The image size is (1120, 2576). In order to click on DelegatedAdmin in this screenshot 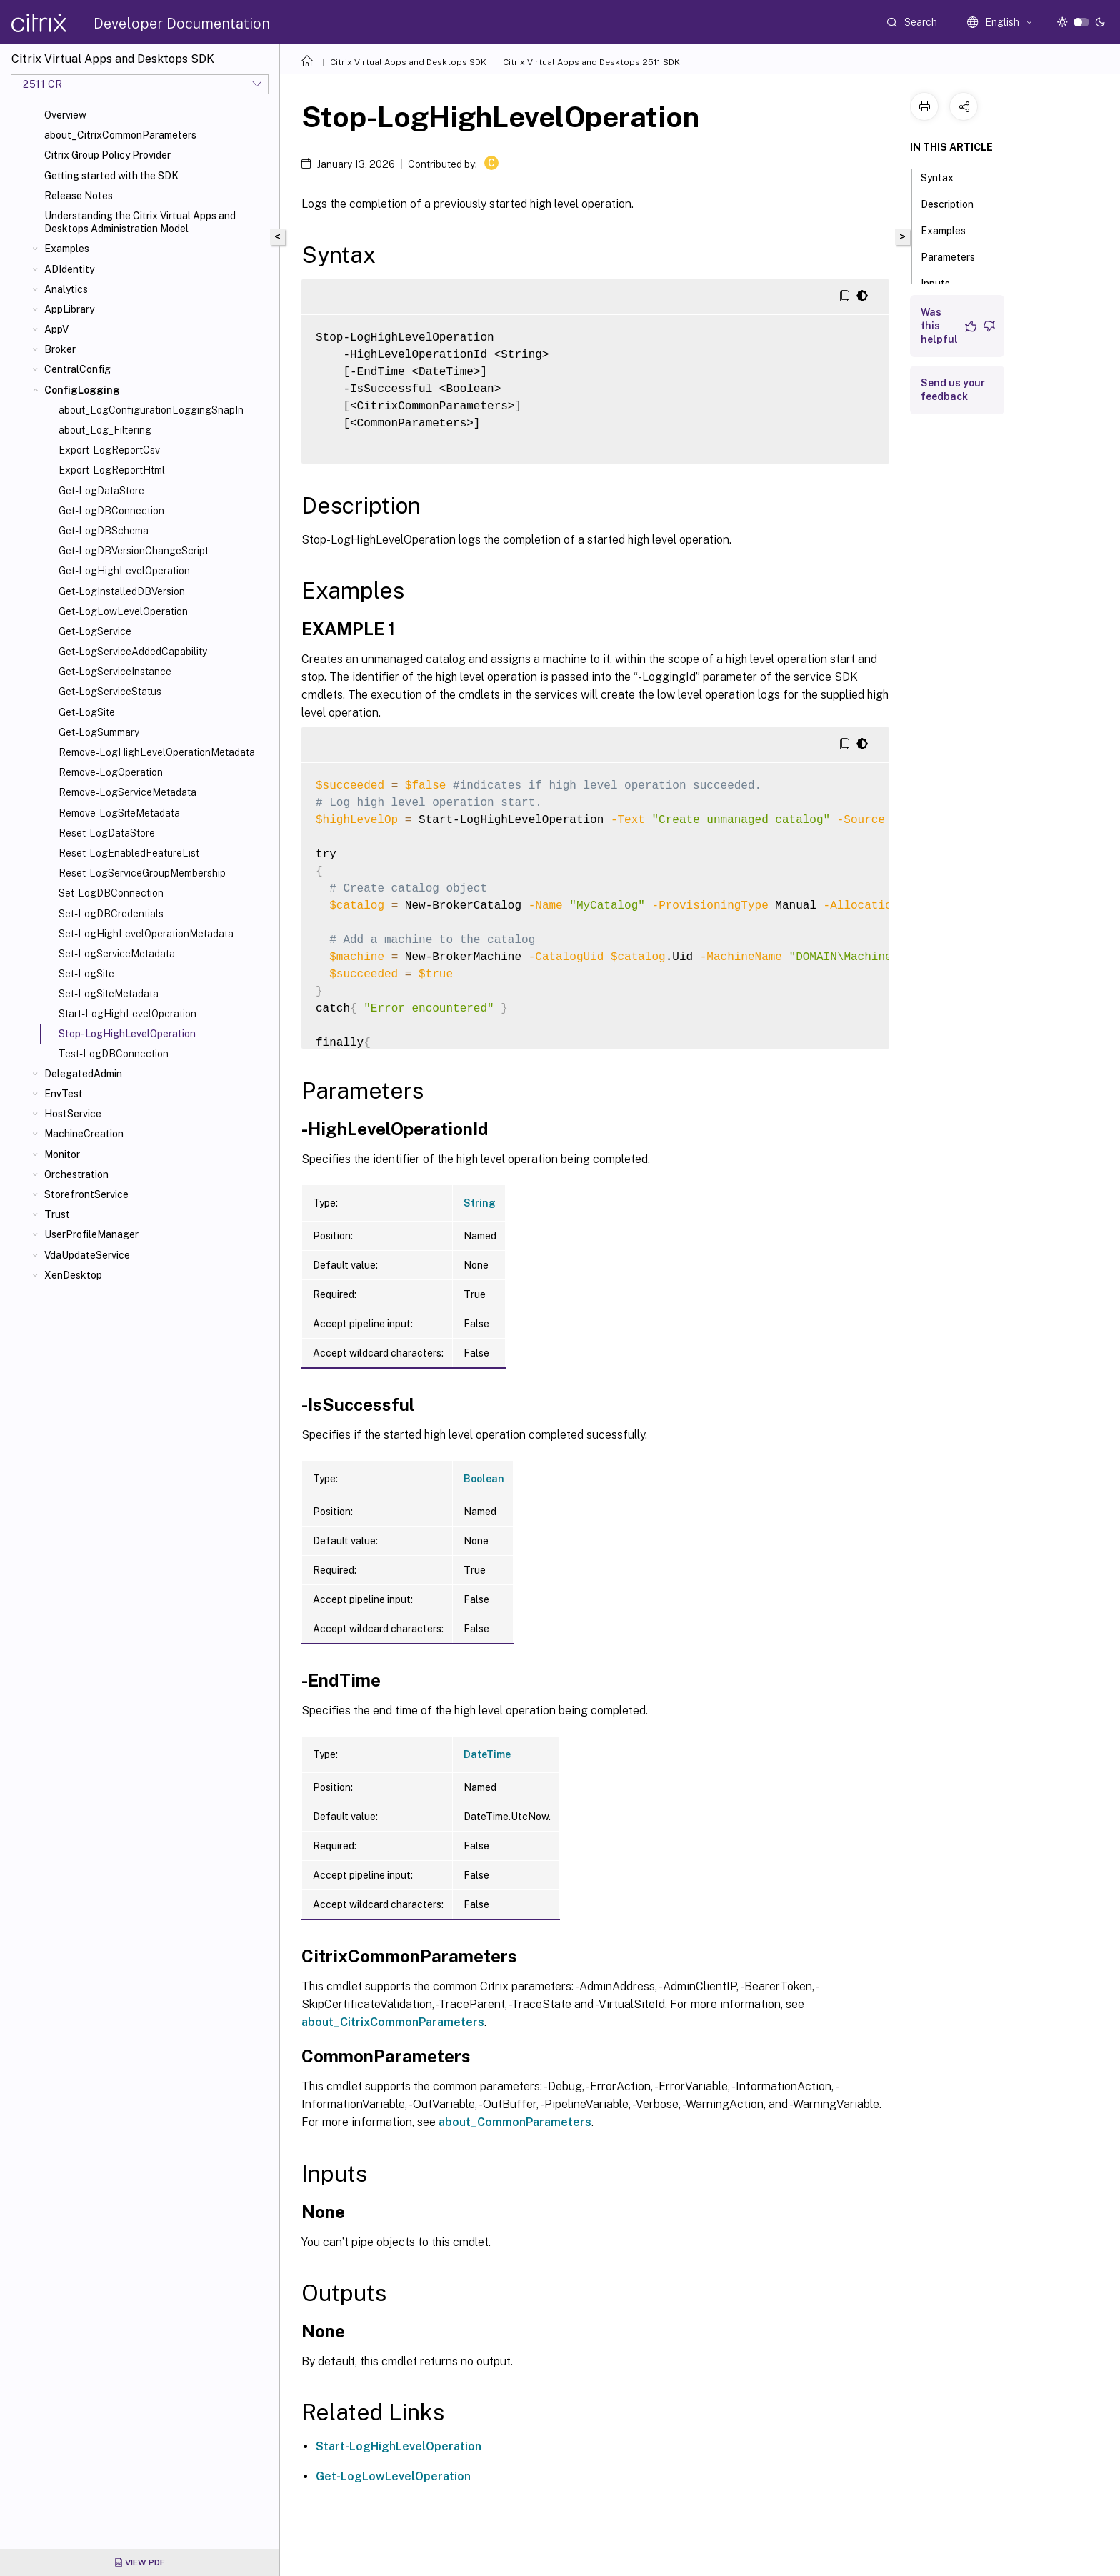, I will do `click(83, 1073)`.